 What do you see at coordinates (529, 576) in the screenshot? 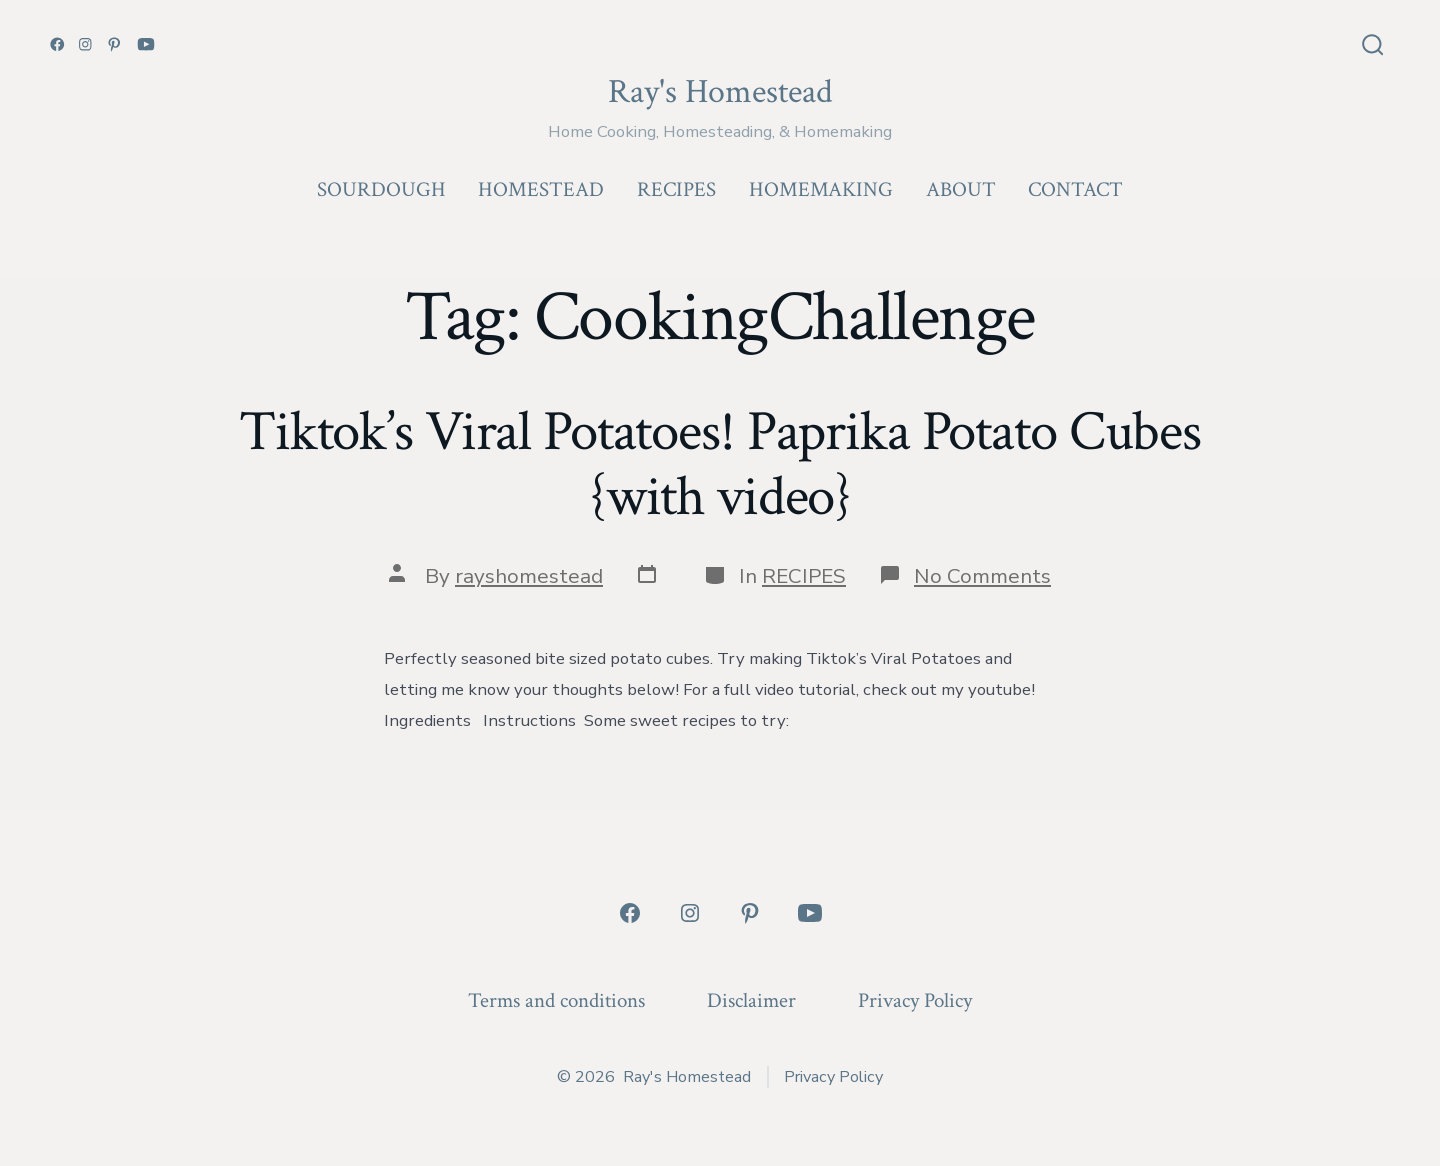
I see `rayshomestead` at bounding box center [529, 576].